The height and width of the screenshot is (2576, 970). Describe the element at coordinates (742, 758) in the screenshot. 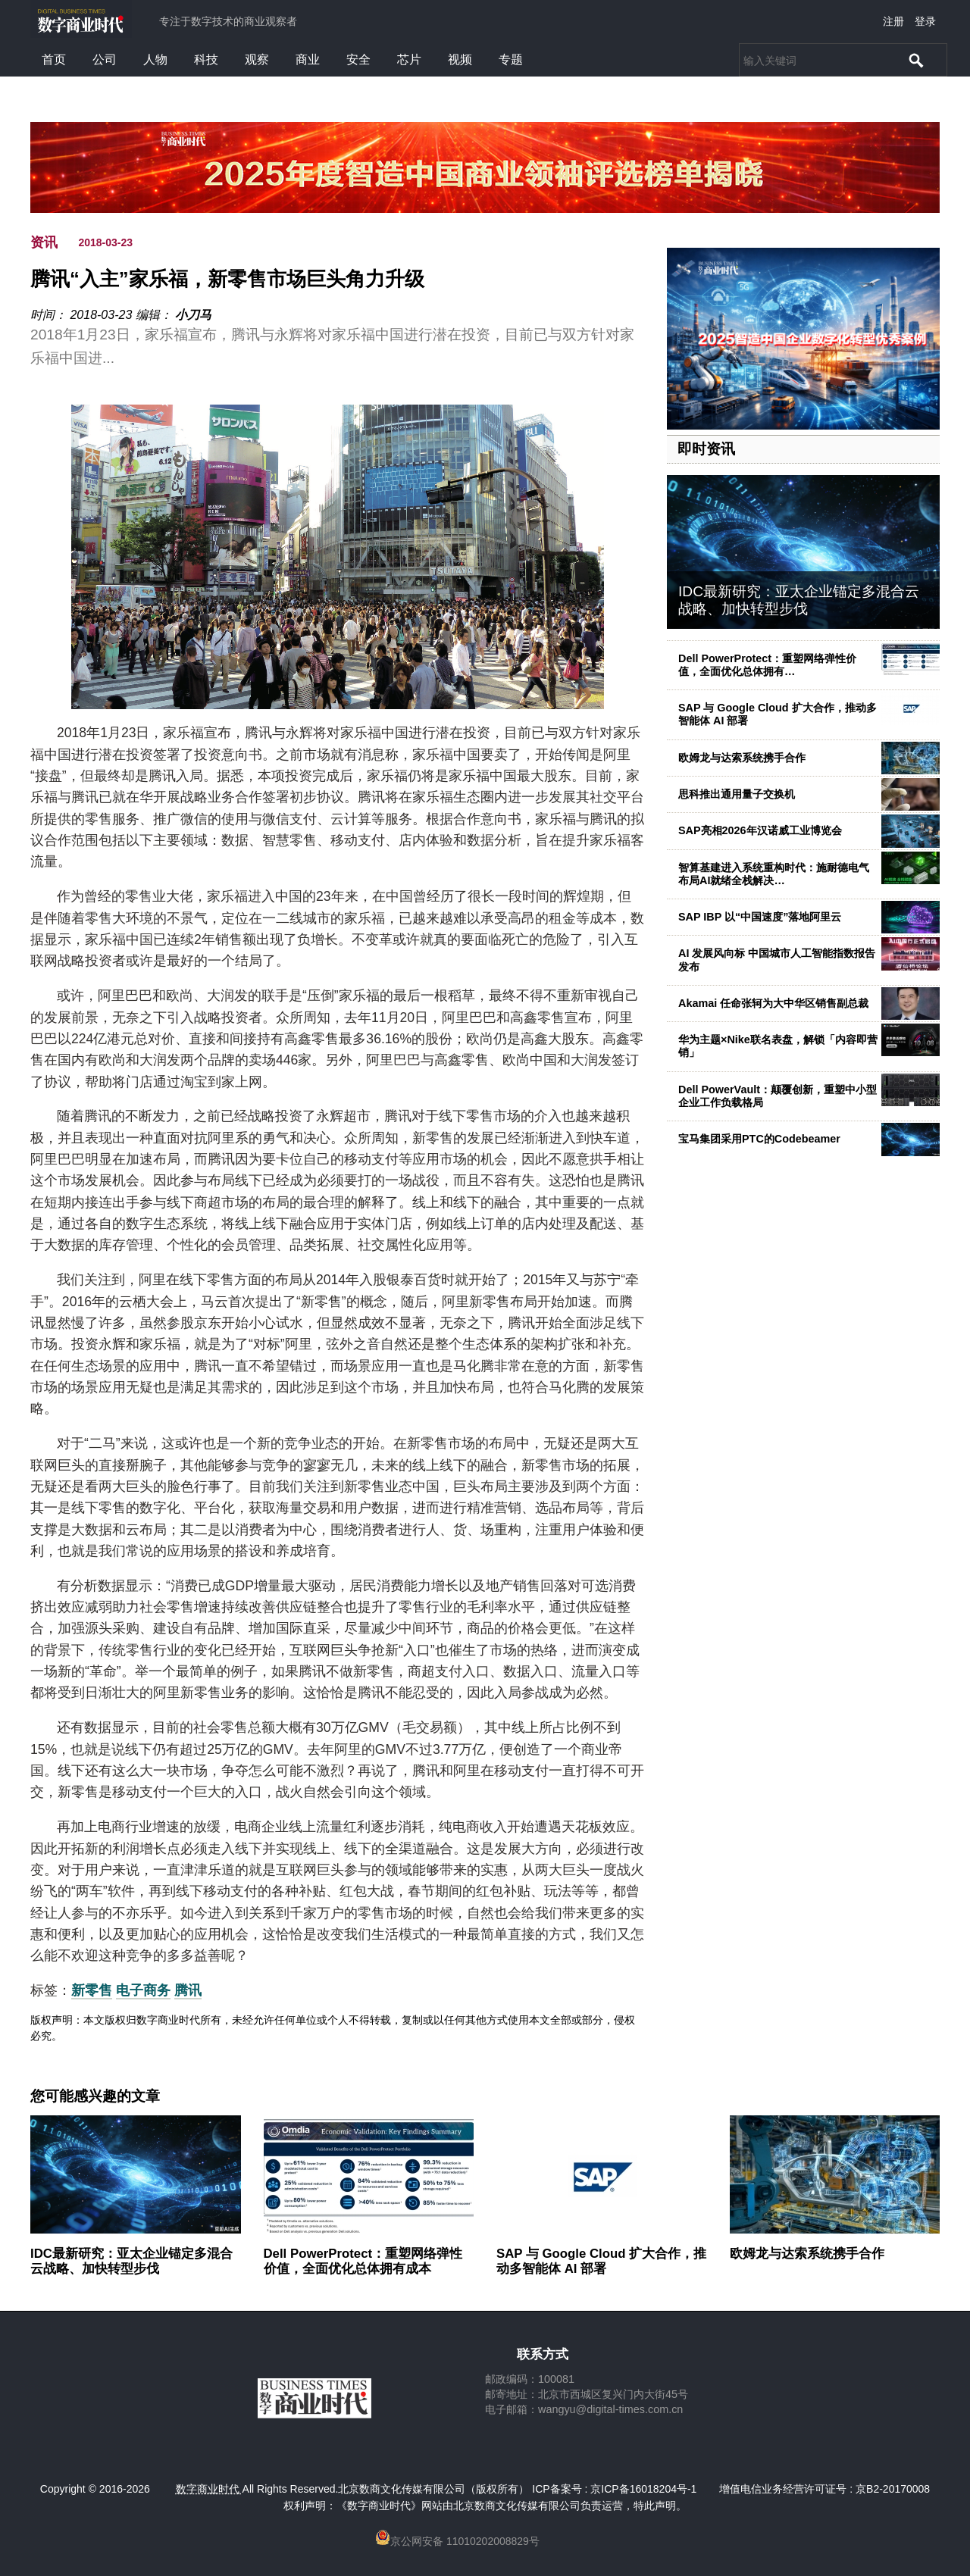

I see `欧姆龙与达索系统携手合作` at that location.